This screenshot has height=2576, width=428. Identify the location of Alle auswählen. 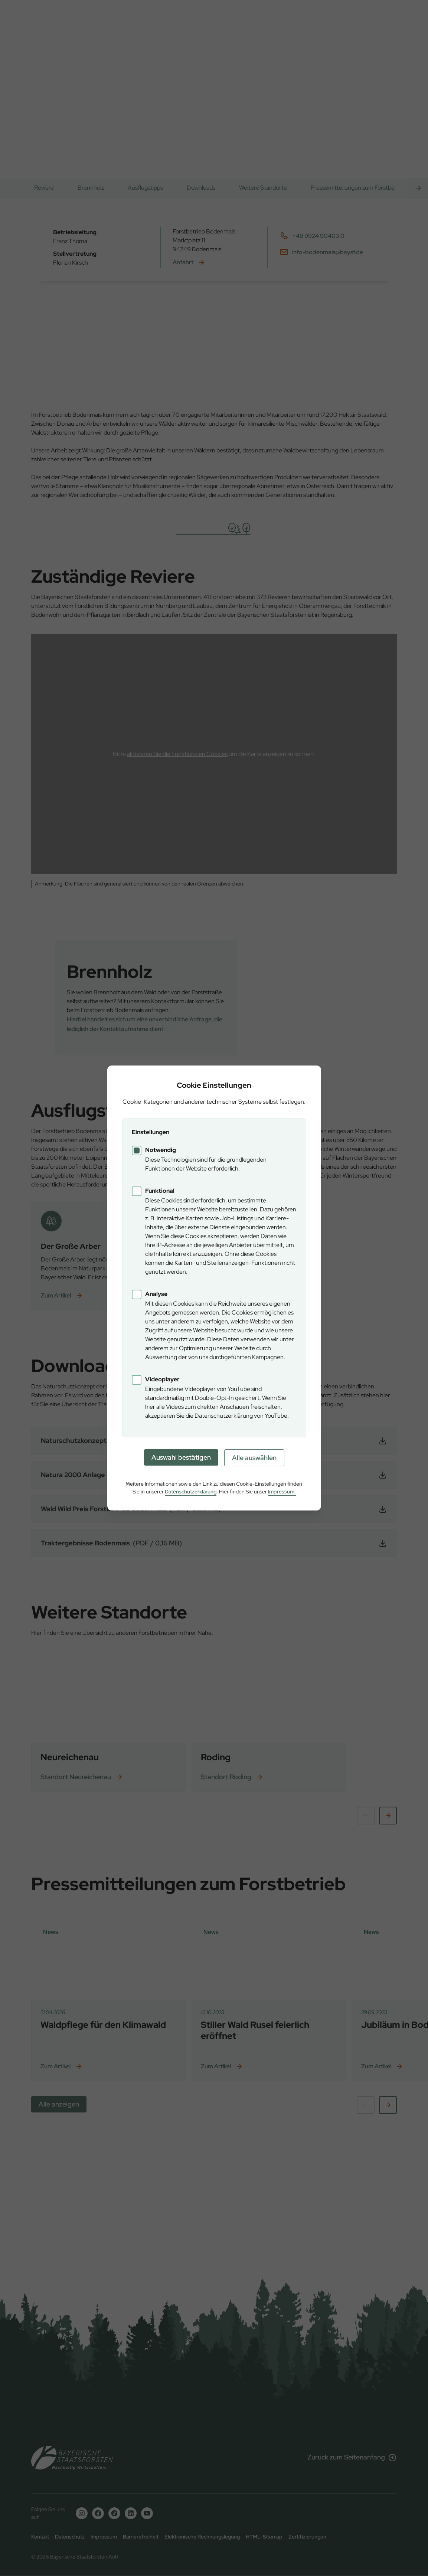
(254, 1457).